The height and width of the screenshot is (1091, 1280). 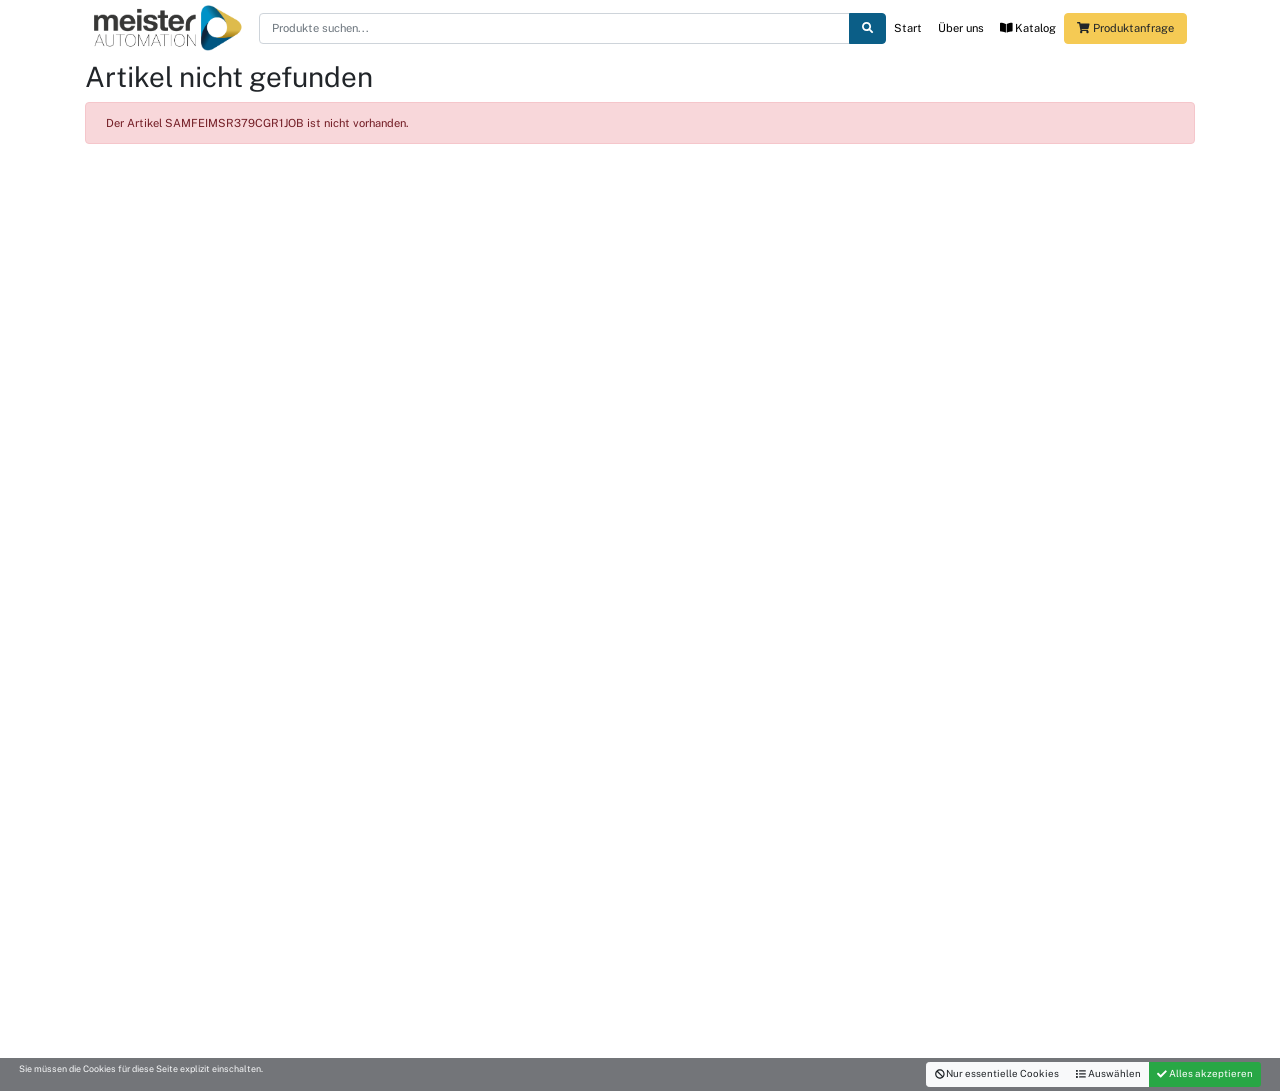 I want to click on Über uns, so click(x=961, y=28).